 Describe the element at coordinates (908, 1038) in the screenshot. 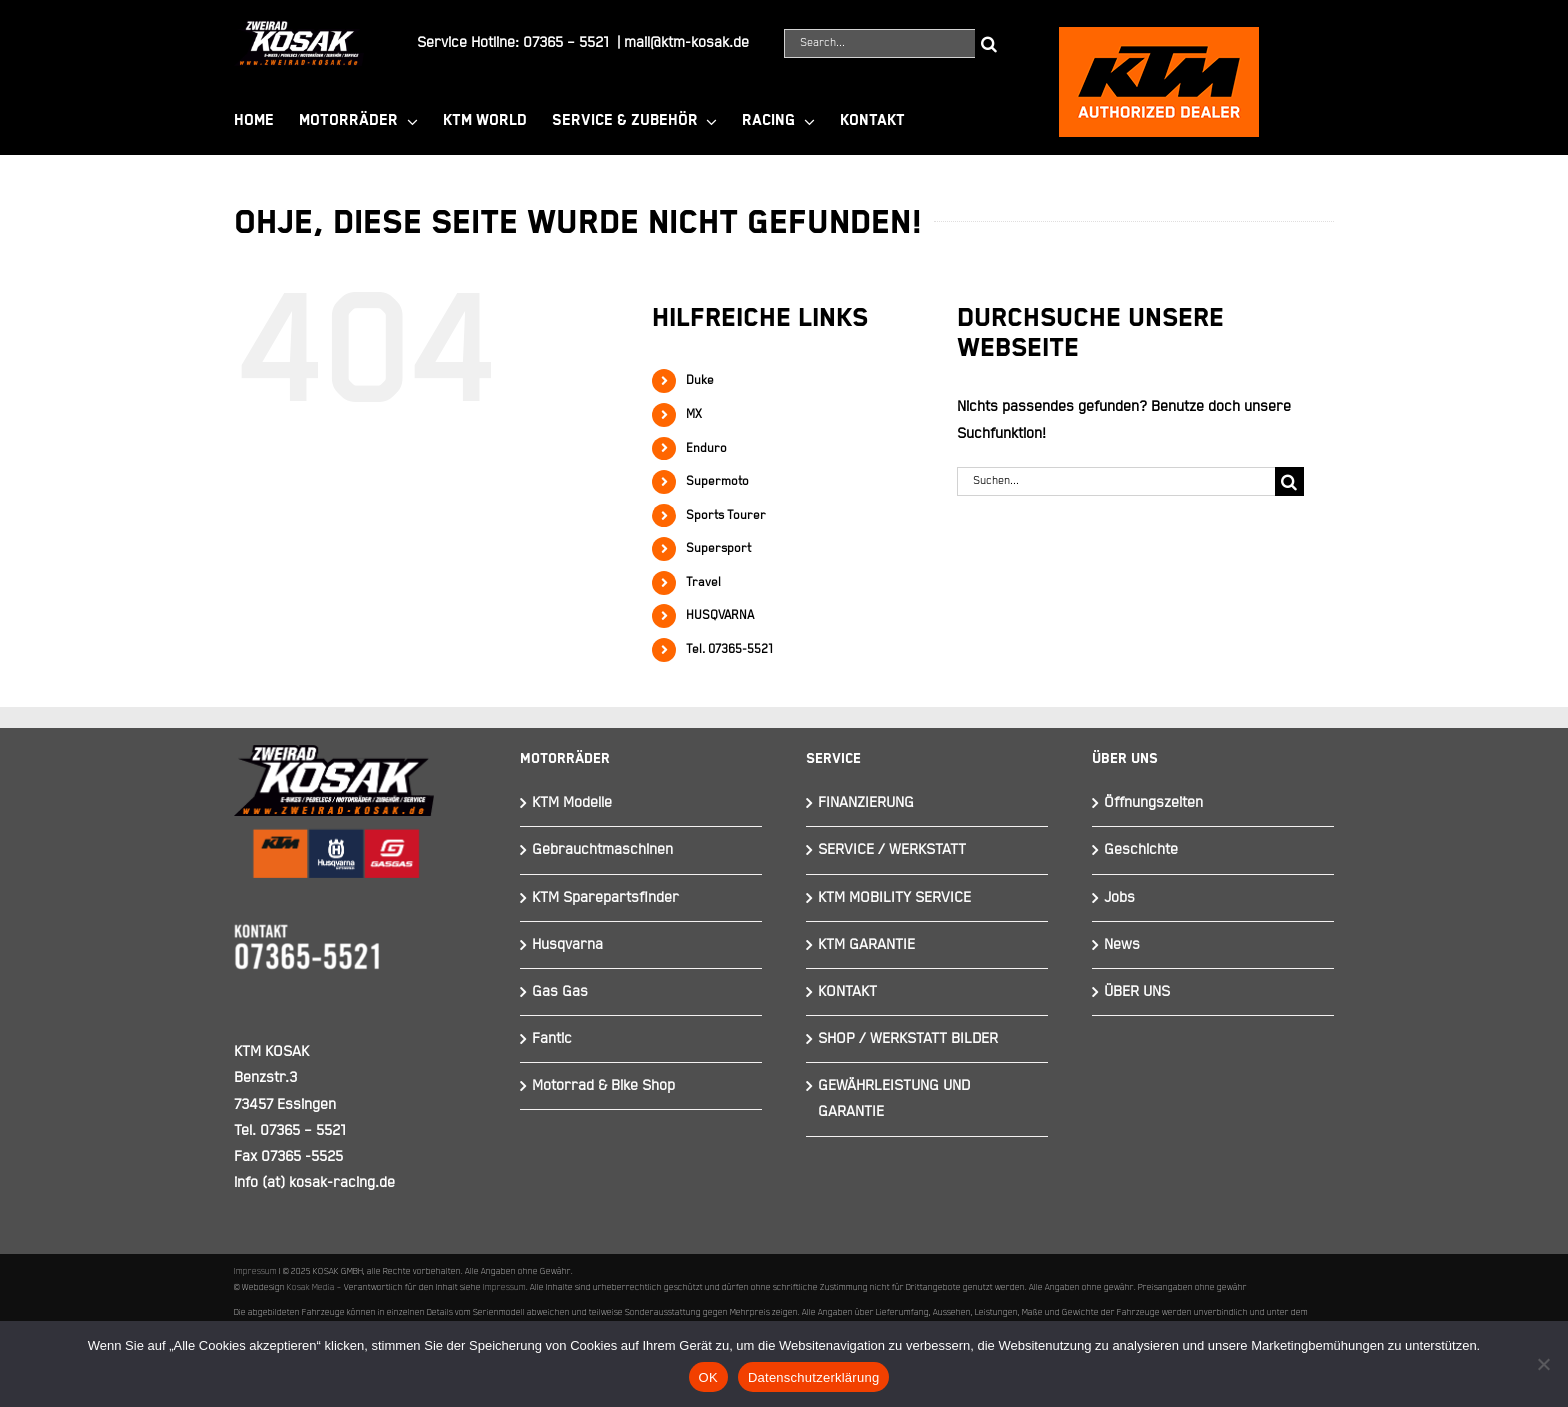

I see `SHOP / WERKSTATT BILDER` at that location.